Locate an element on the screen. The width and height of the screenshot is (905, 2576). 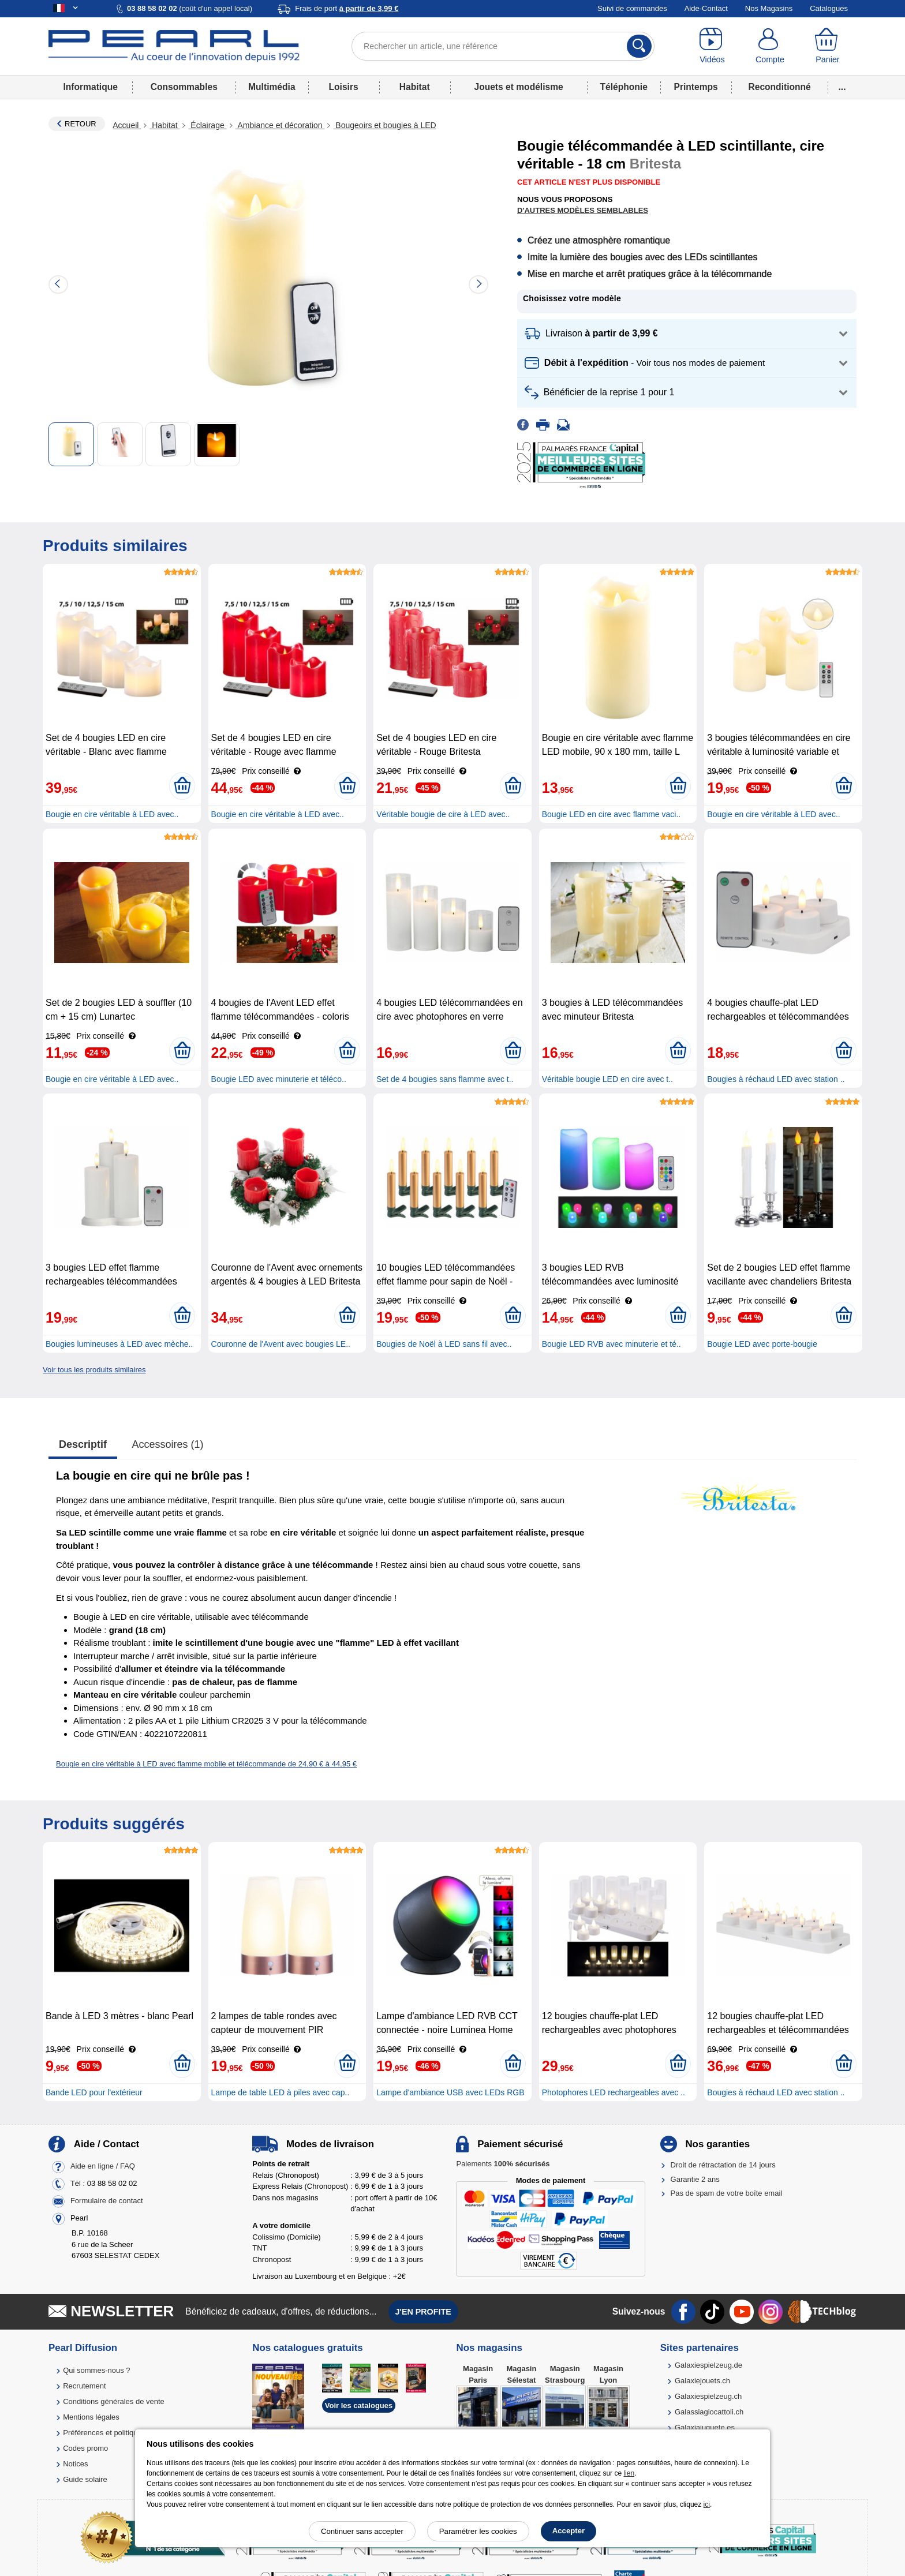
Bougie en cire véritable à LED avec.. is located at coordinates (112, 814).